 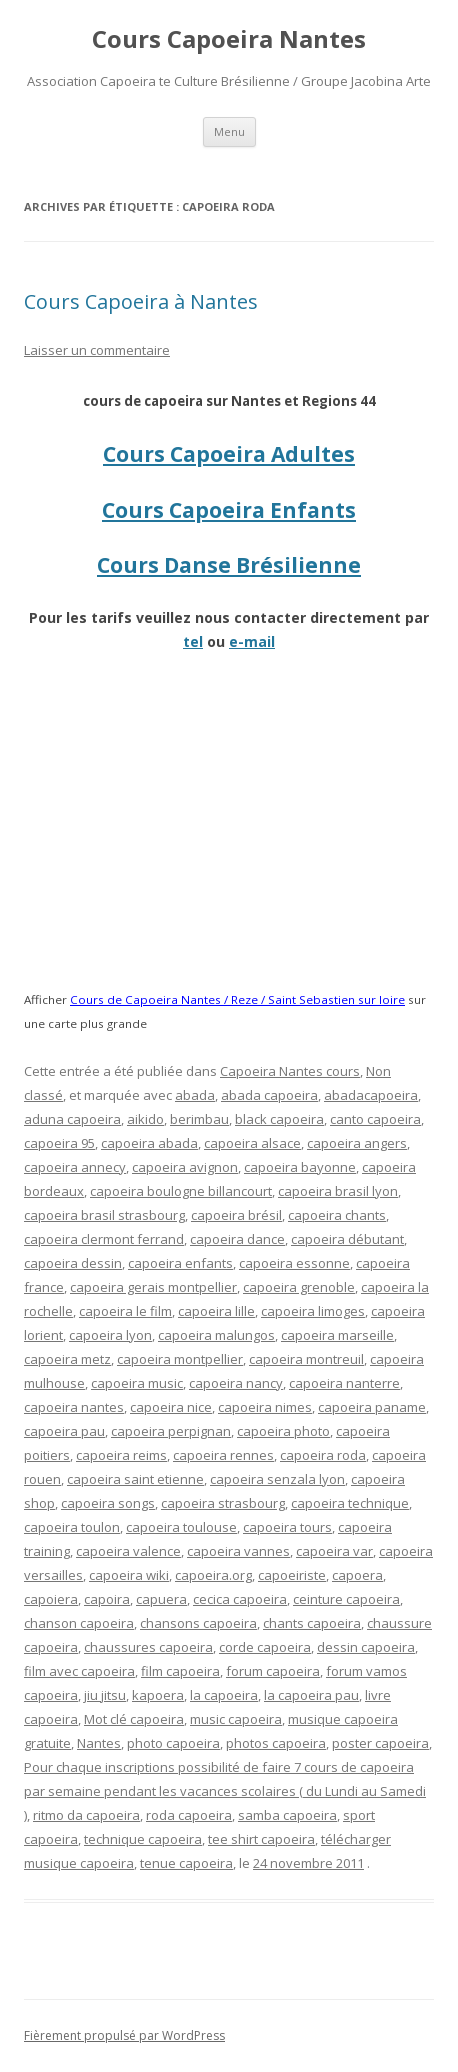 I want to click on capoeira limoges, so click(x=313, y=1311).